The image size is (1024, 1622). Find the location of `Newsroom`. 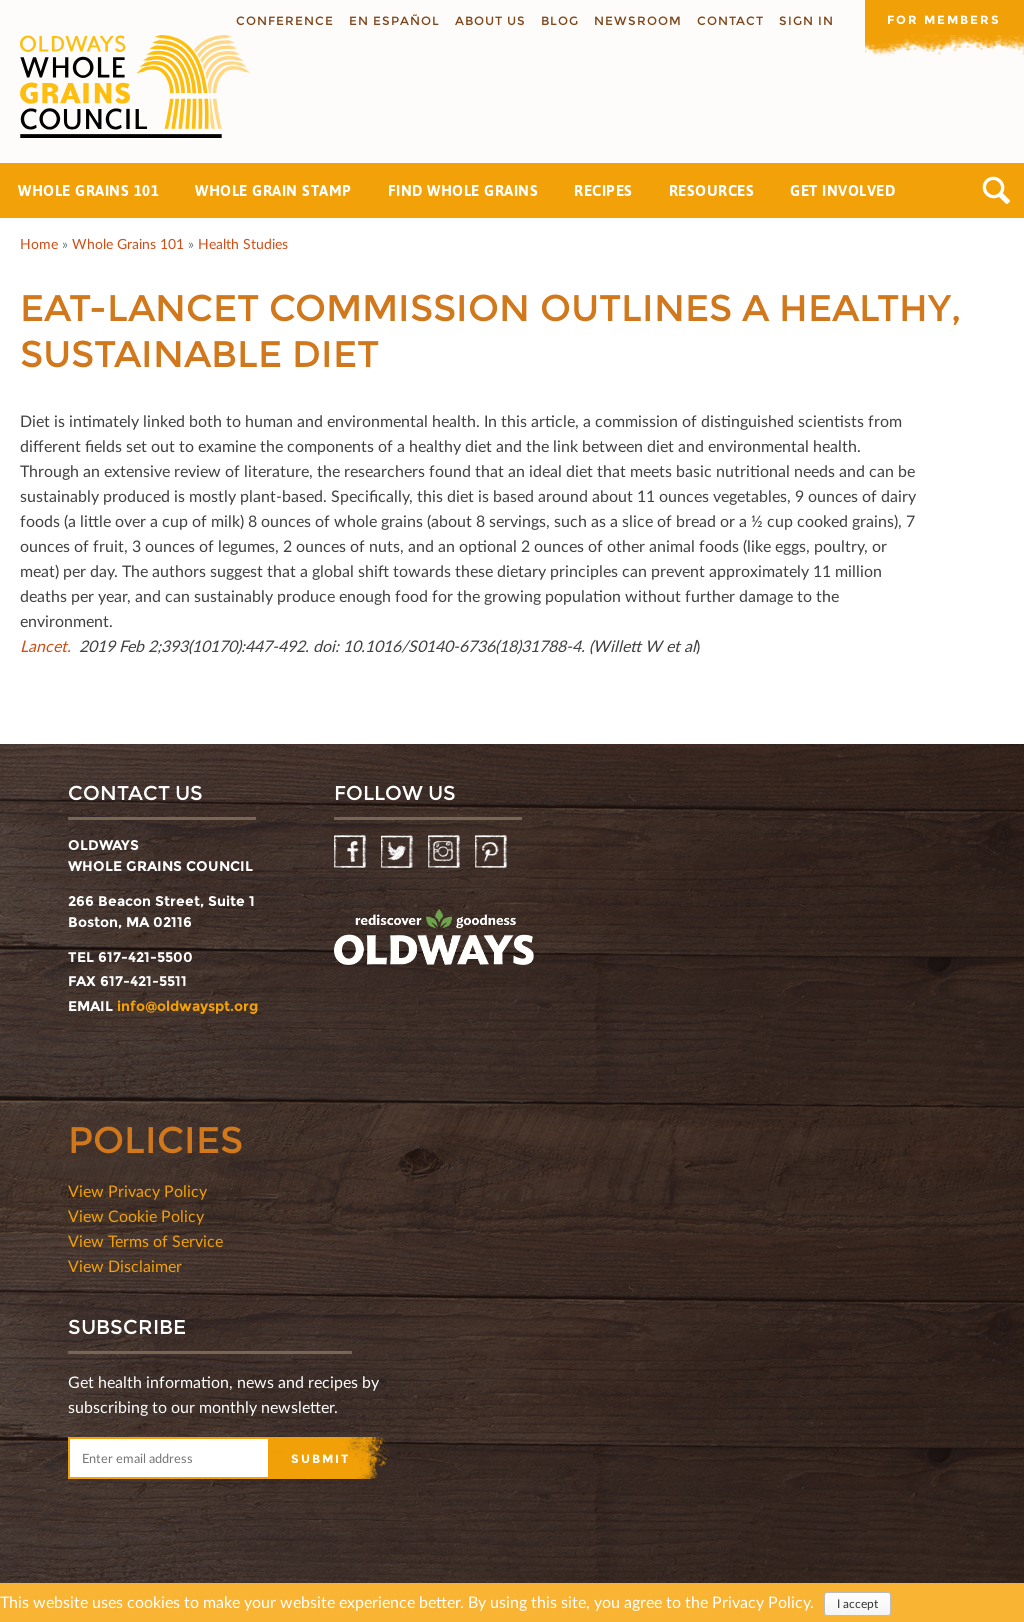

Newsroom is located at coordinates (637, 20).